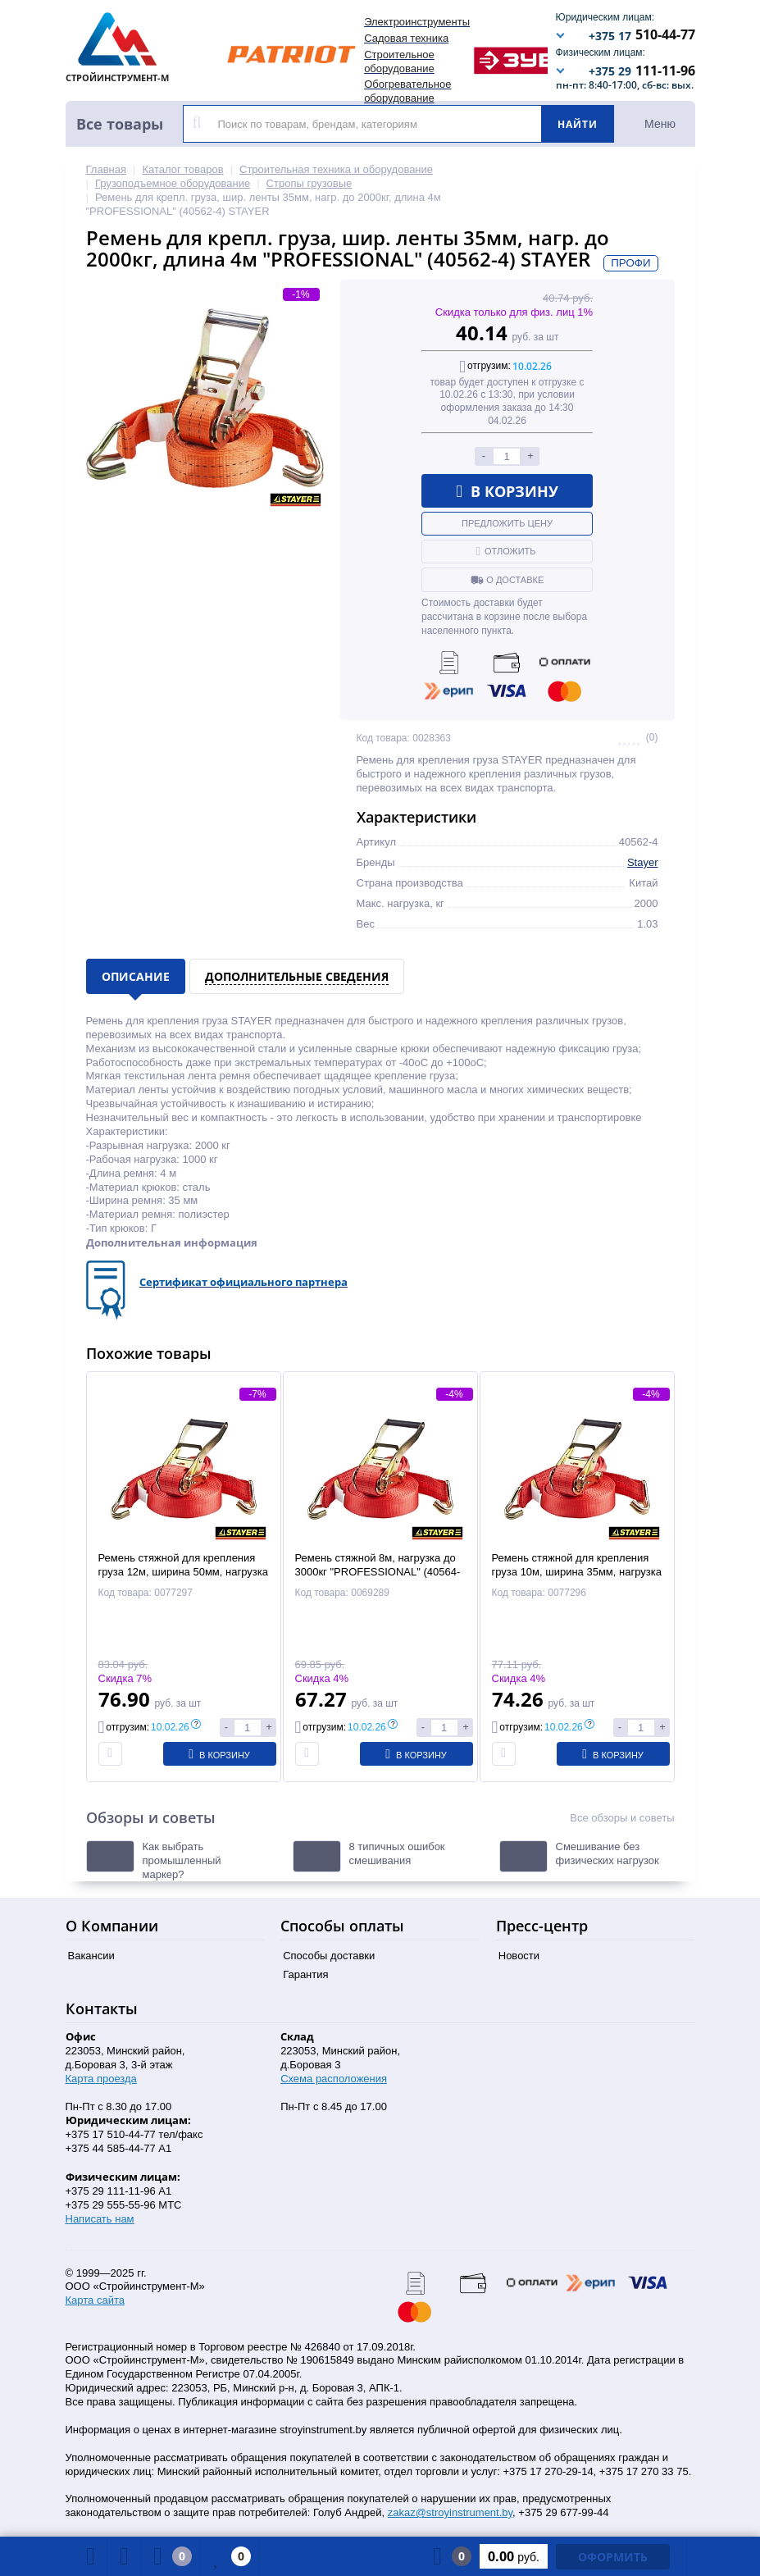  Describe the element at coordinates (607, 1853) in the screenshot. I see `Смешивание без физических нагрузок` at that location.